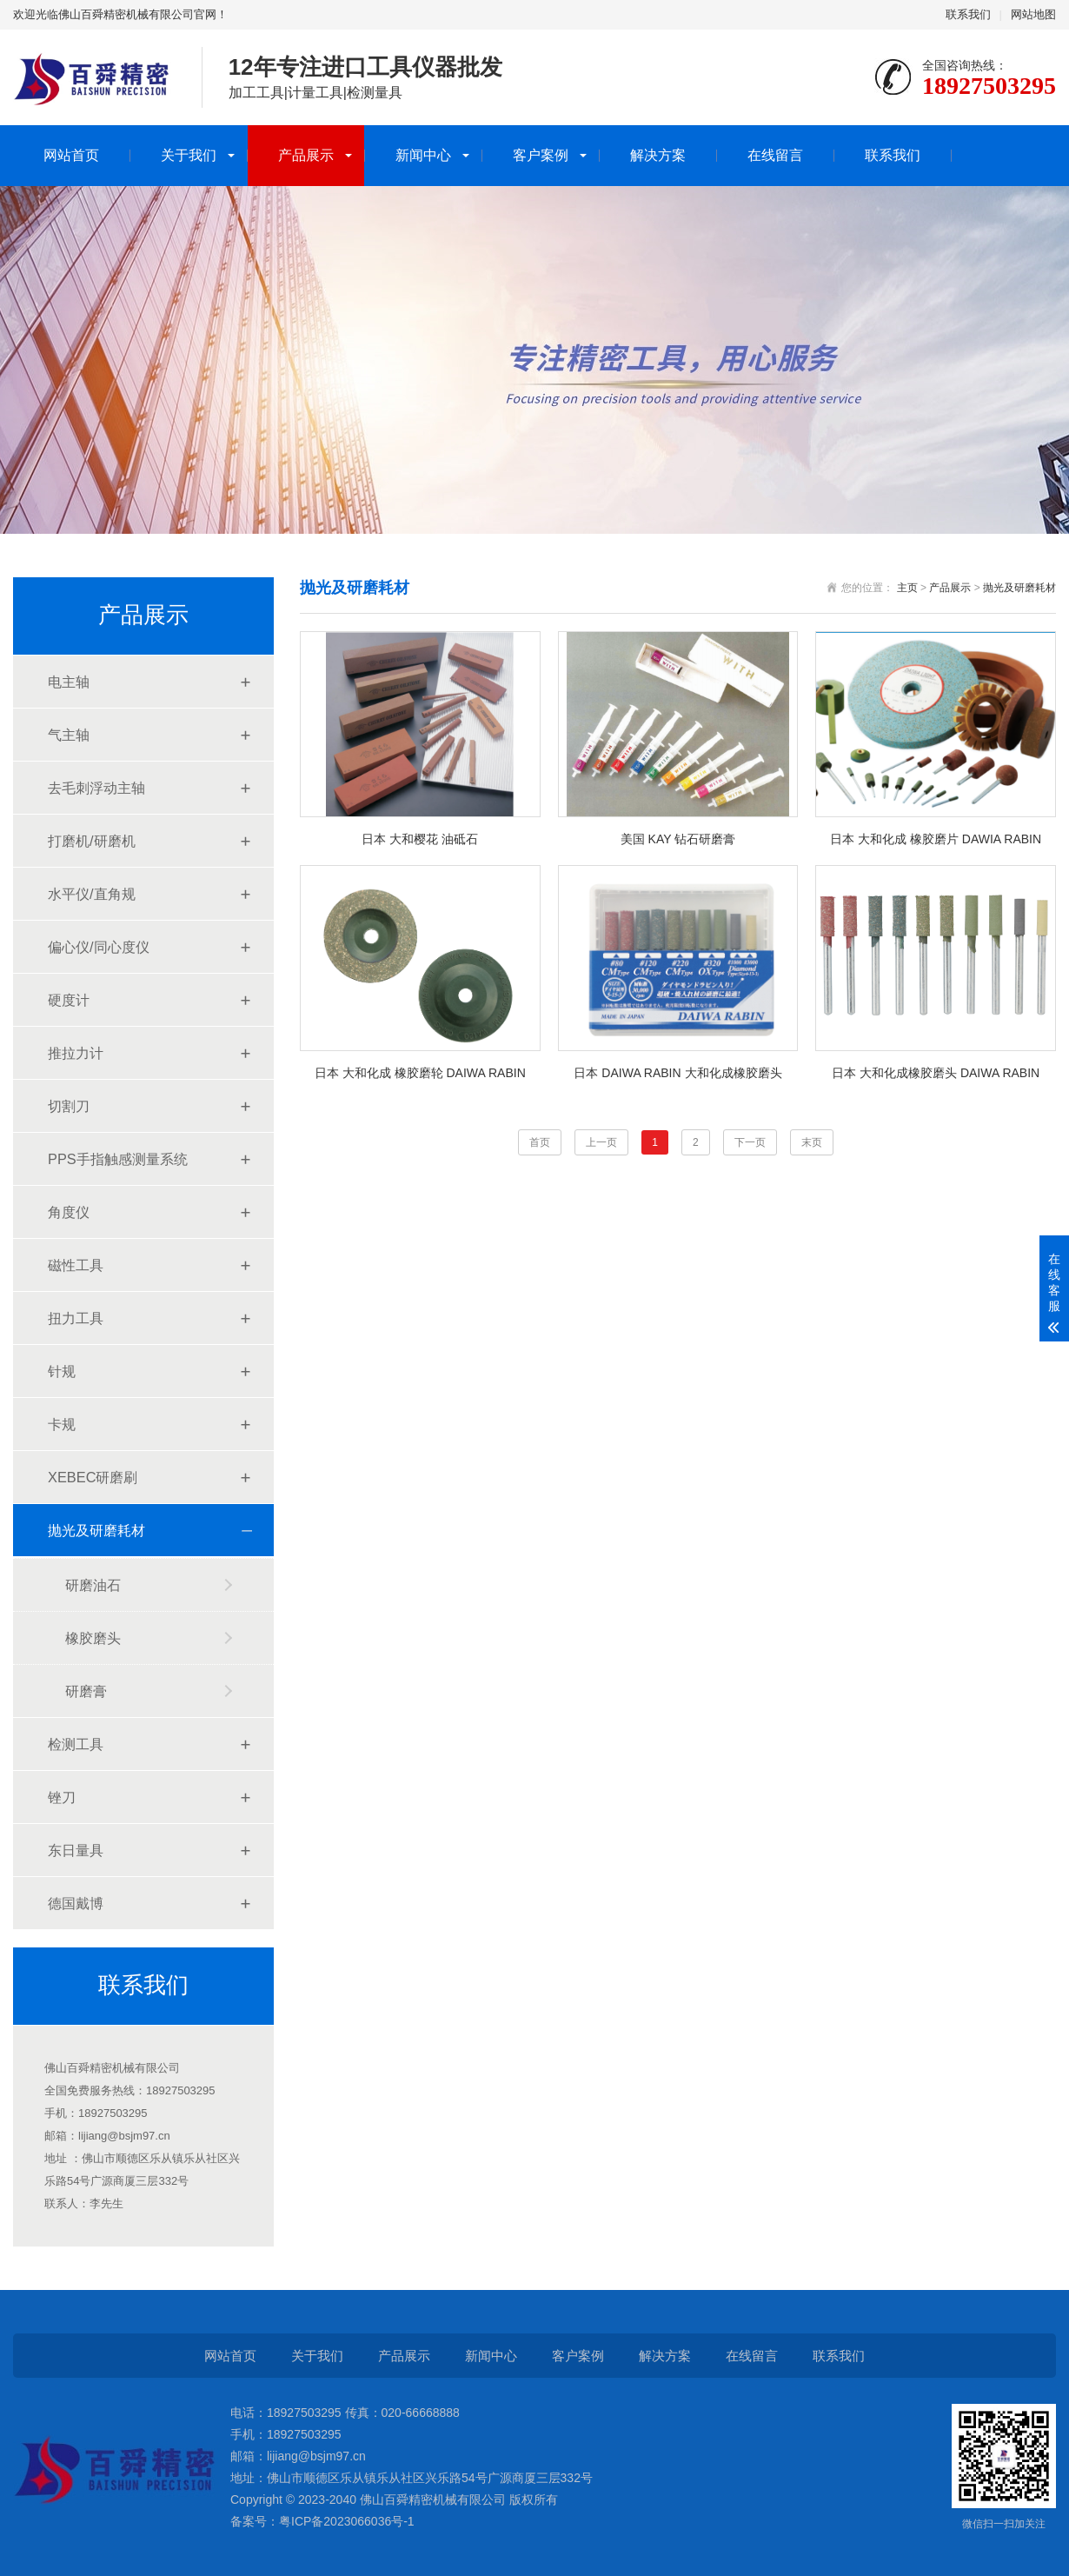 This screenshot has width=1069, height=2576. Describe the element at coordinates (75, 1318) in the screenshot. I see `扭力工具` at that location.